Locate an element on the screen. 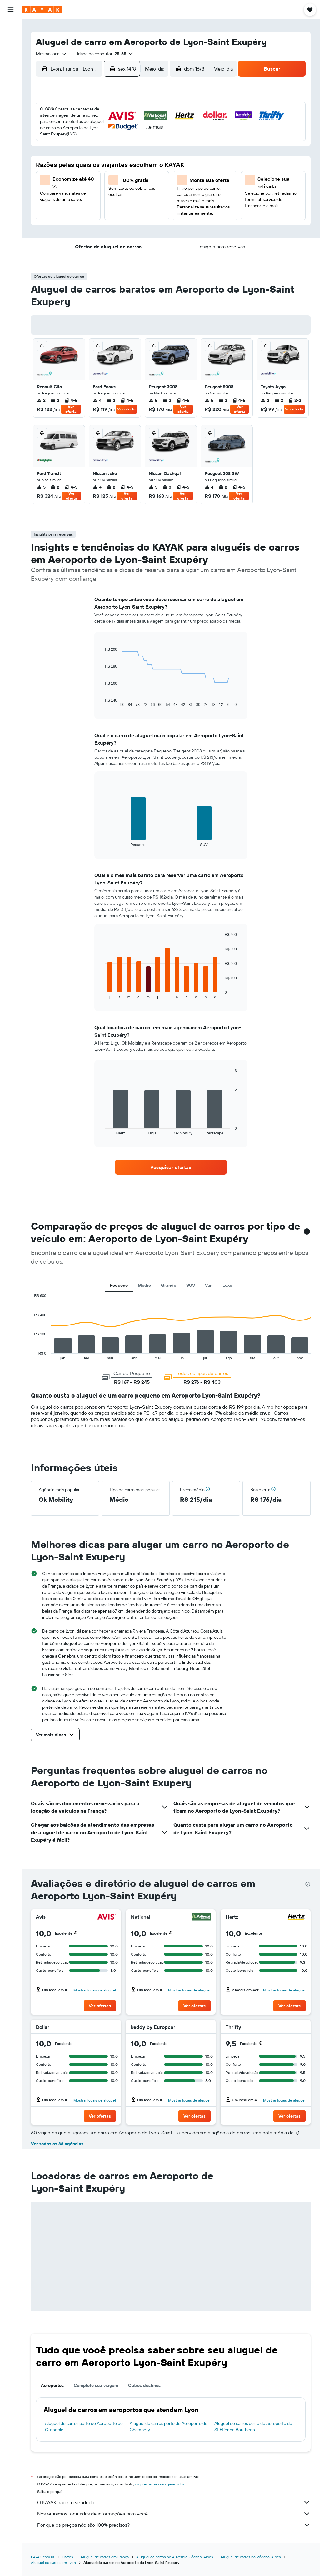 This screenshot has width=320, height=2576. os preços não são garantidos is located at coordinates (160, 2484).